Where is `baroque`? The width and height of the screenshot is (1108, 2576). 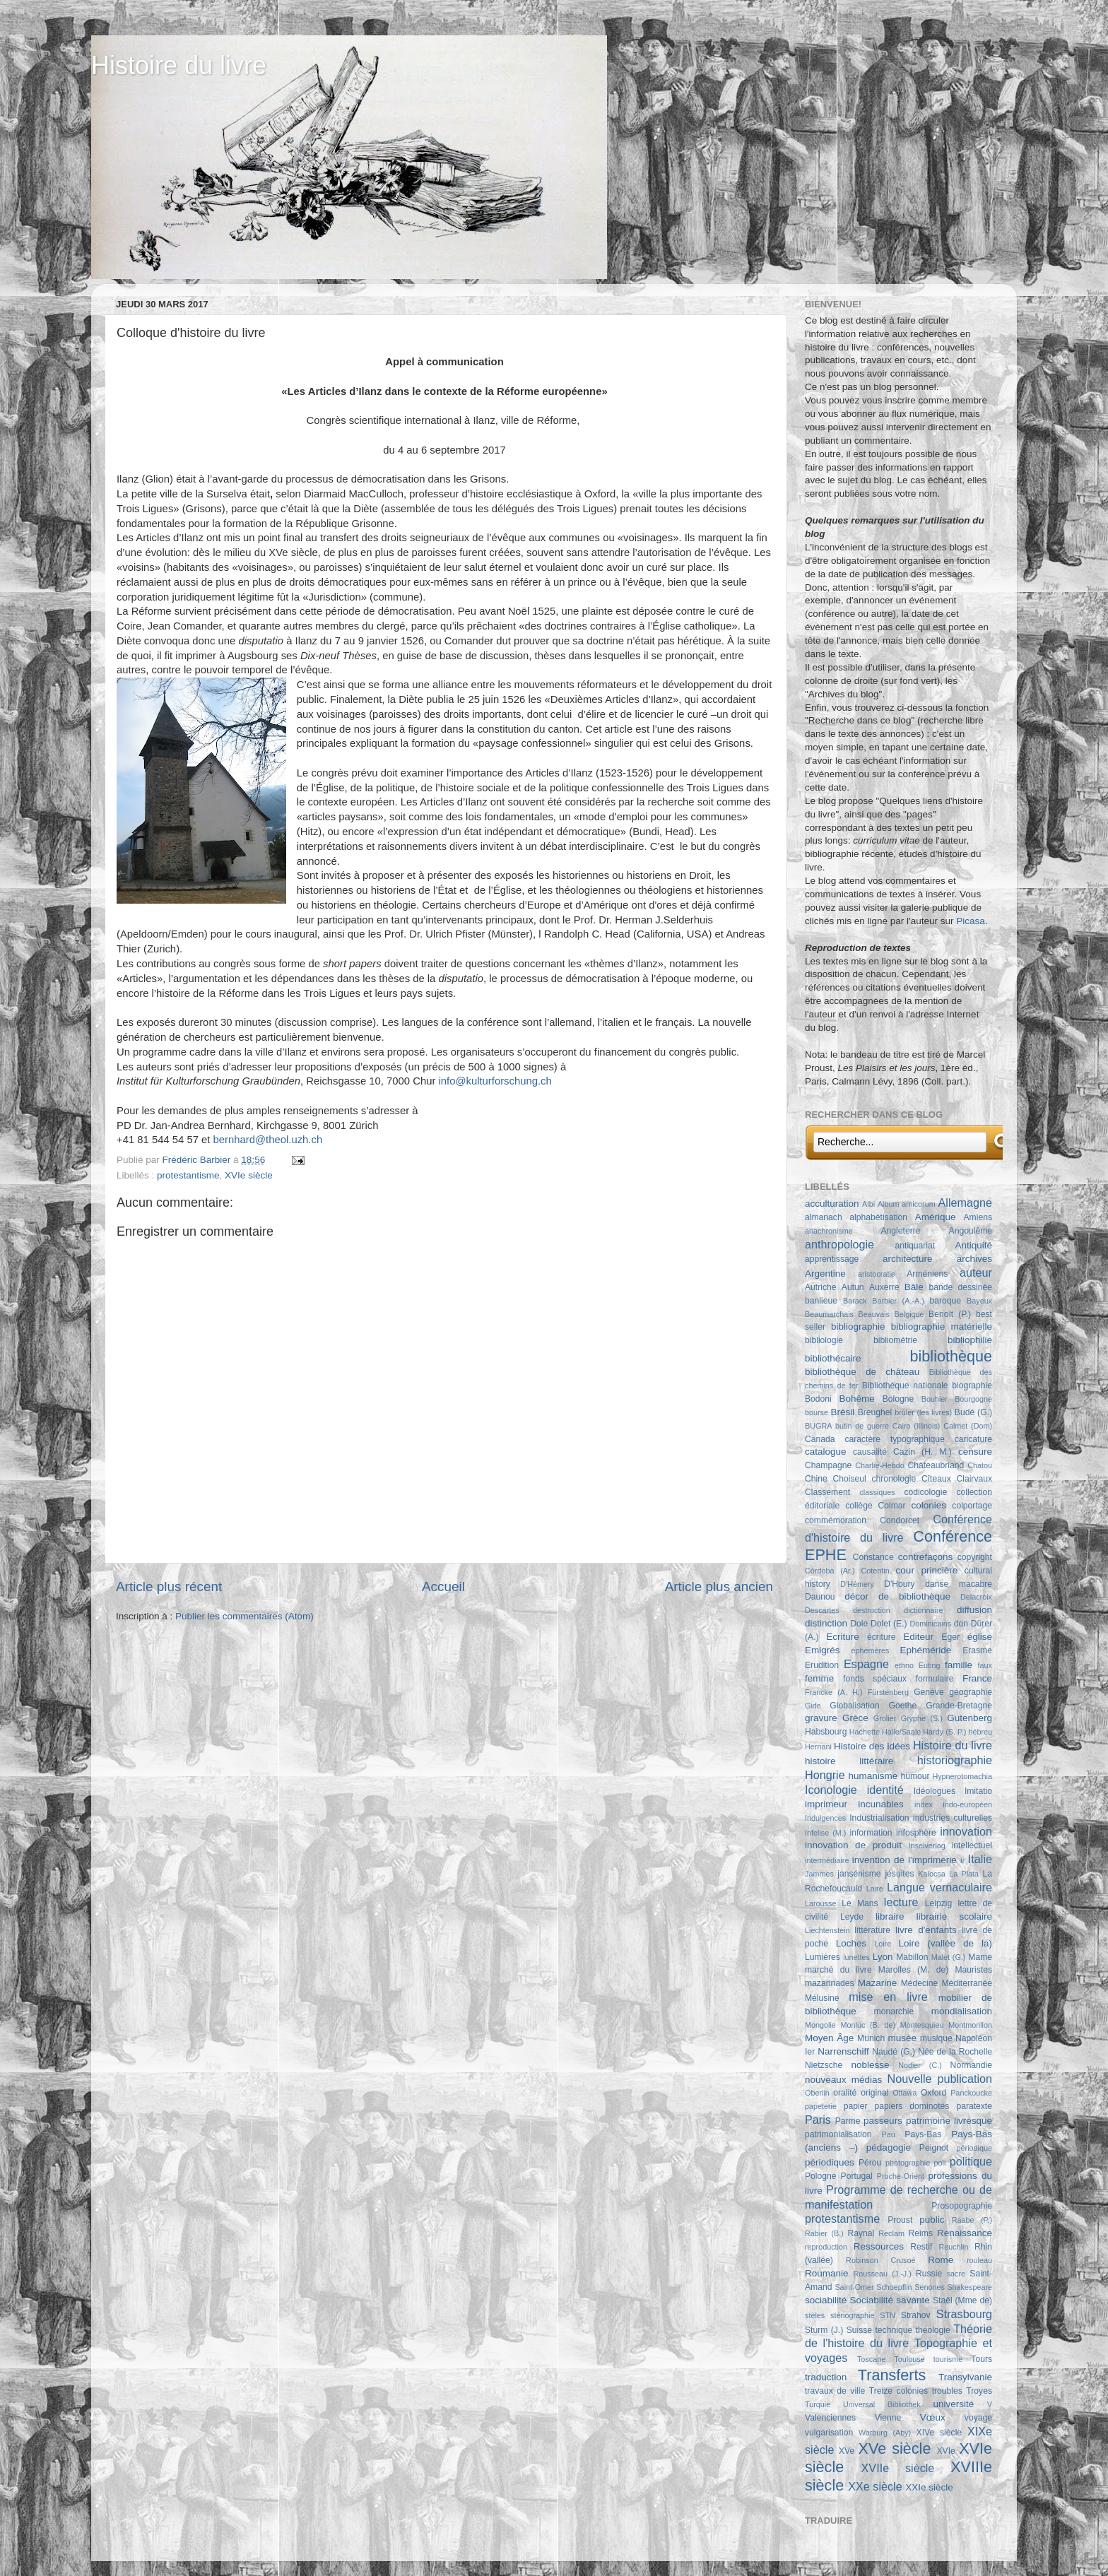 baroque is located at coordinates (945, 1301).